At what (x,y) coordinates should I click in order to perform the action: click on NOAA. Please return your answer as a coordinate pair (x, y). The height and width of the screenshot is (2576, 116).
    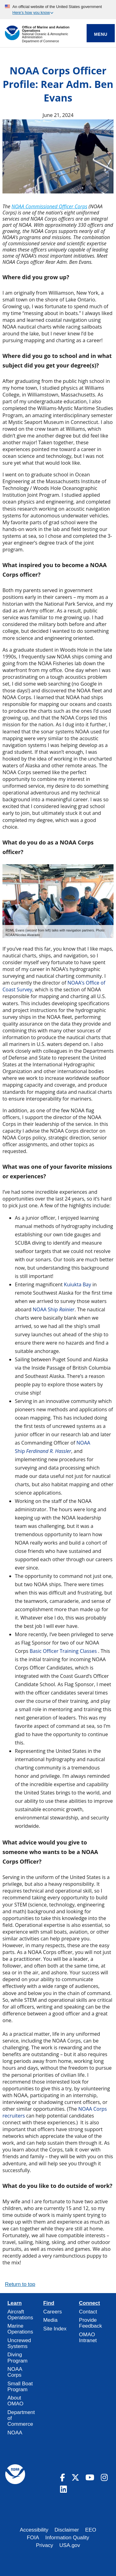
    Looking at the image, I should click on (14, 2433).